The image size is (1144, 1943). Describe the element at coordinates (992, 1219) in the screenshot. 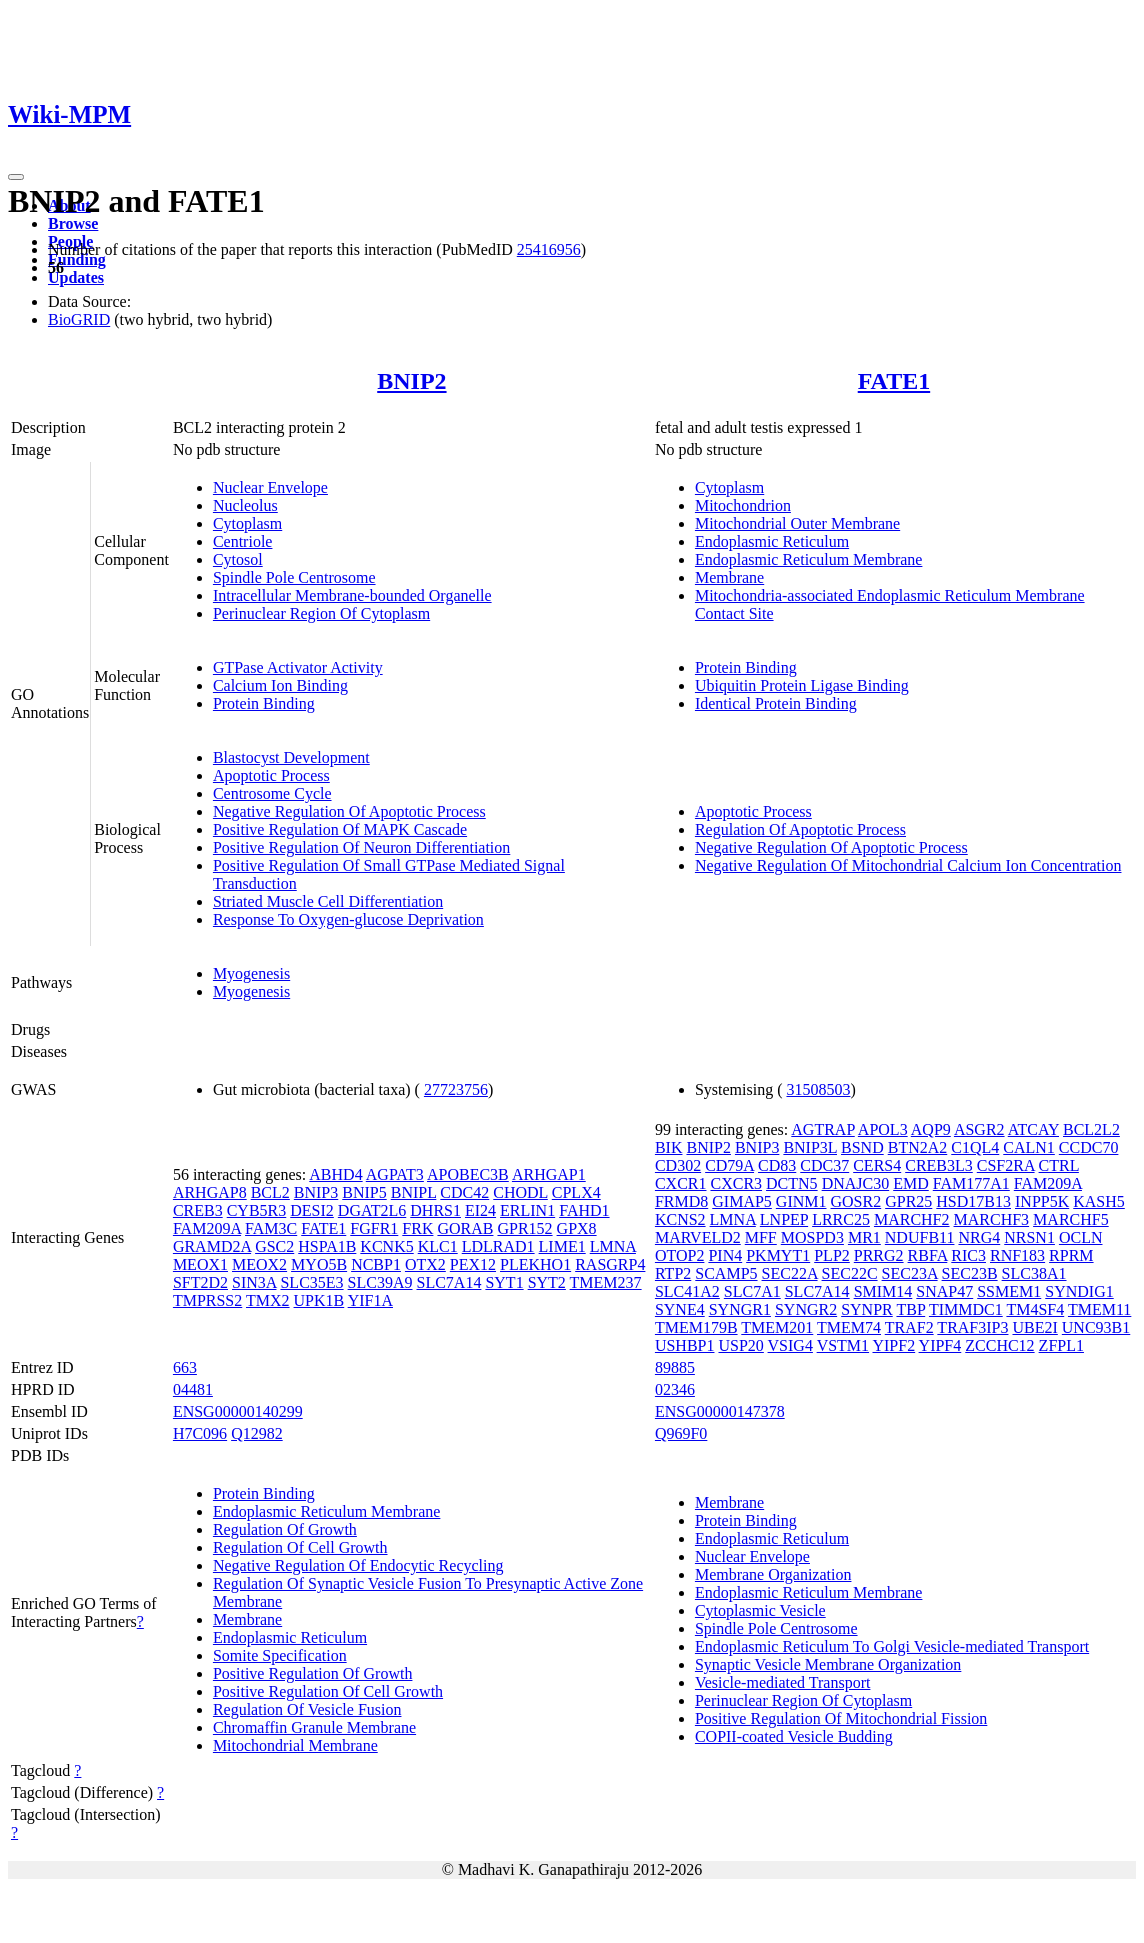

I see `MARCHF3` at that location.